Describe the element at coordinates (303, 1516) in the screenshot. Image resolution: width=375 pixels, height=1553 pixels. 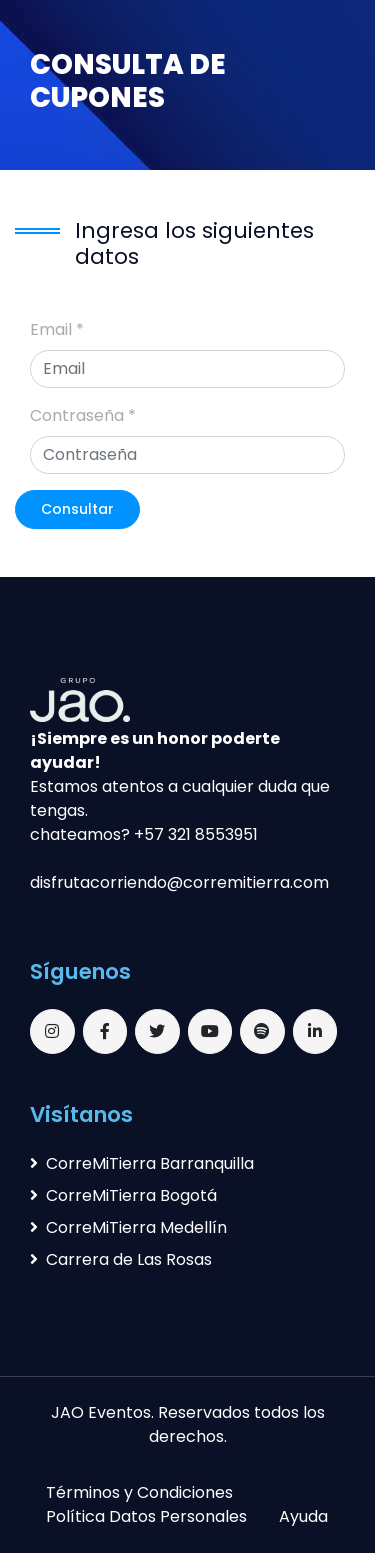
I see `Ayuda` at that location.